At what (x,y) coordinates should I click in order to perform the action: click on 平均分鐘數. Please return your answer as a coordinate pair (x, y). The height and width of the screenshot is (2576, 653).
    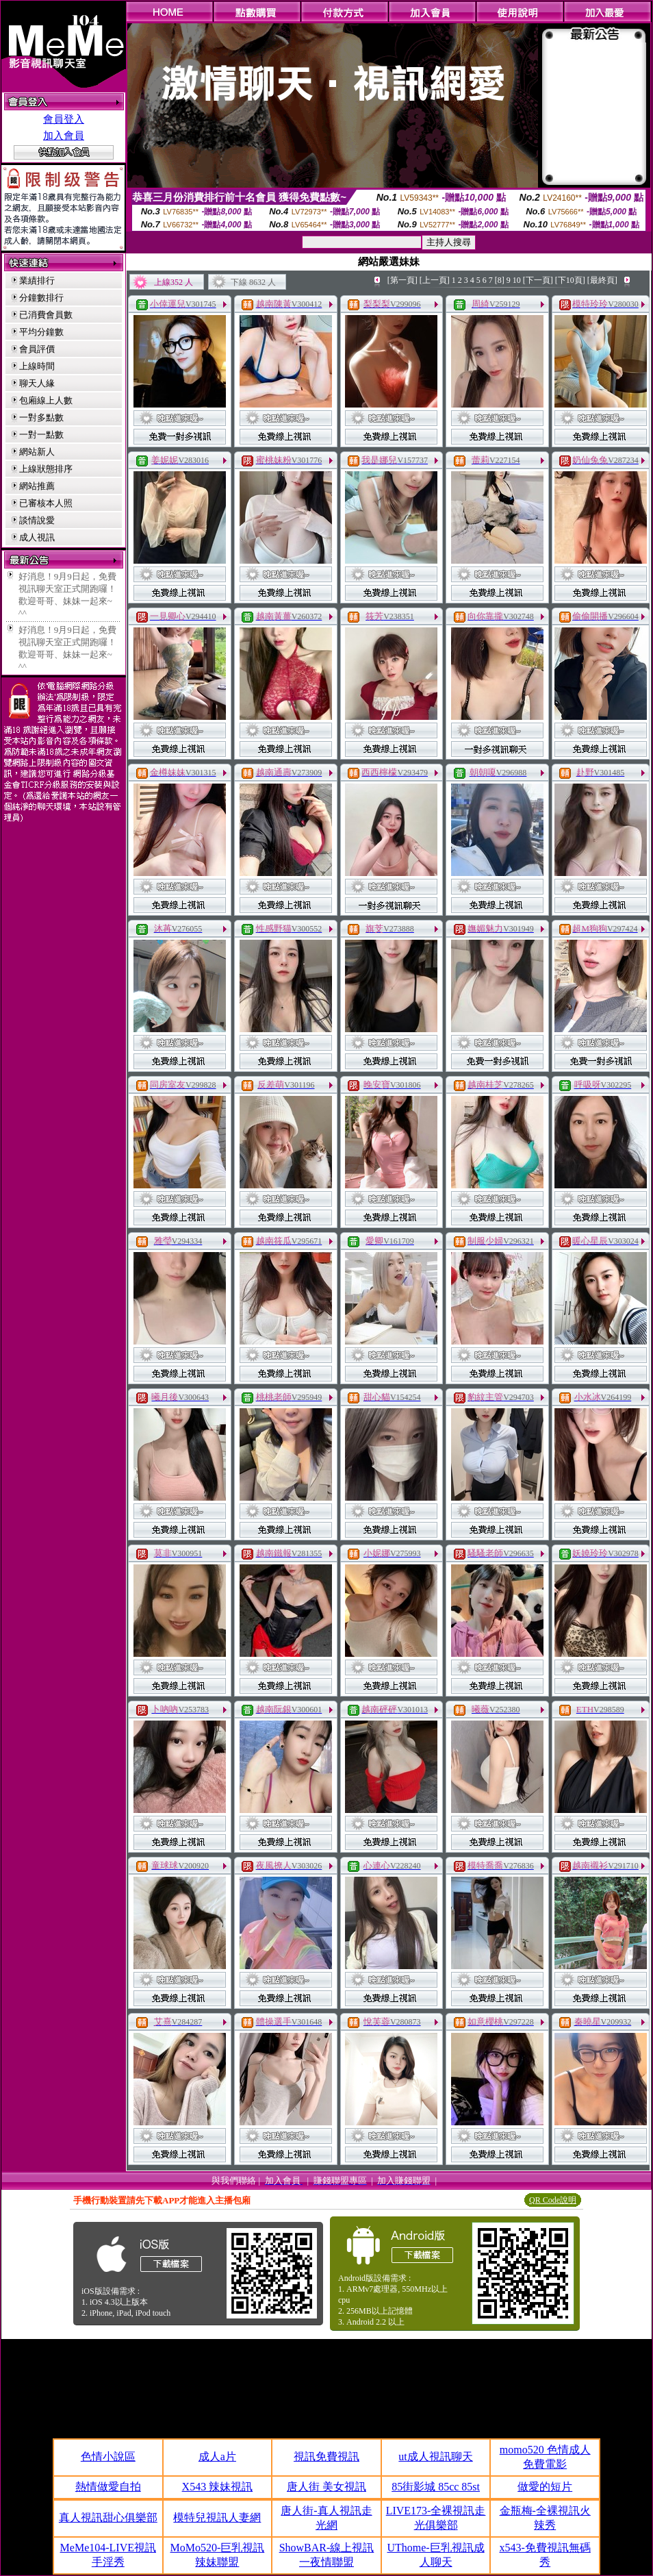
    Looking at the image, I should click on (41, 332).